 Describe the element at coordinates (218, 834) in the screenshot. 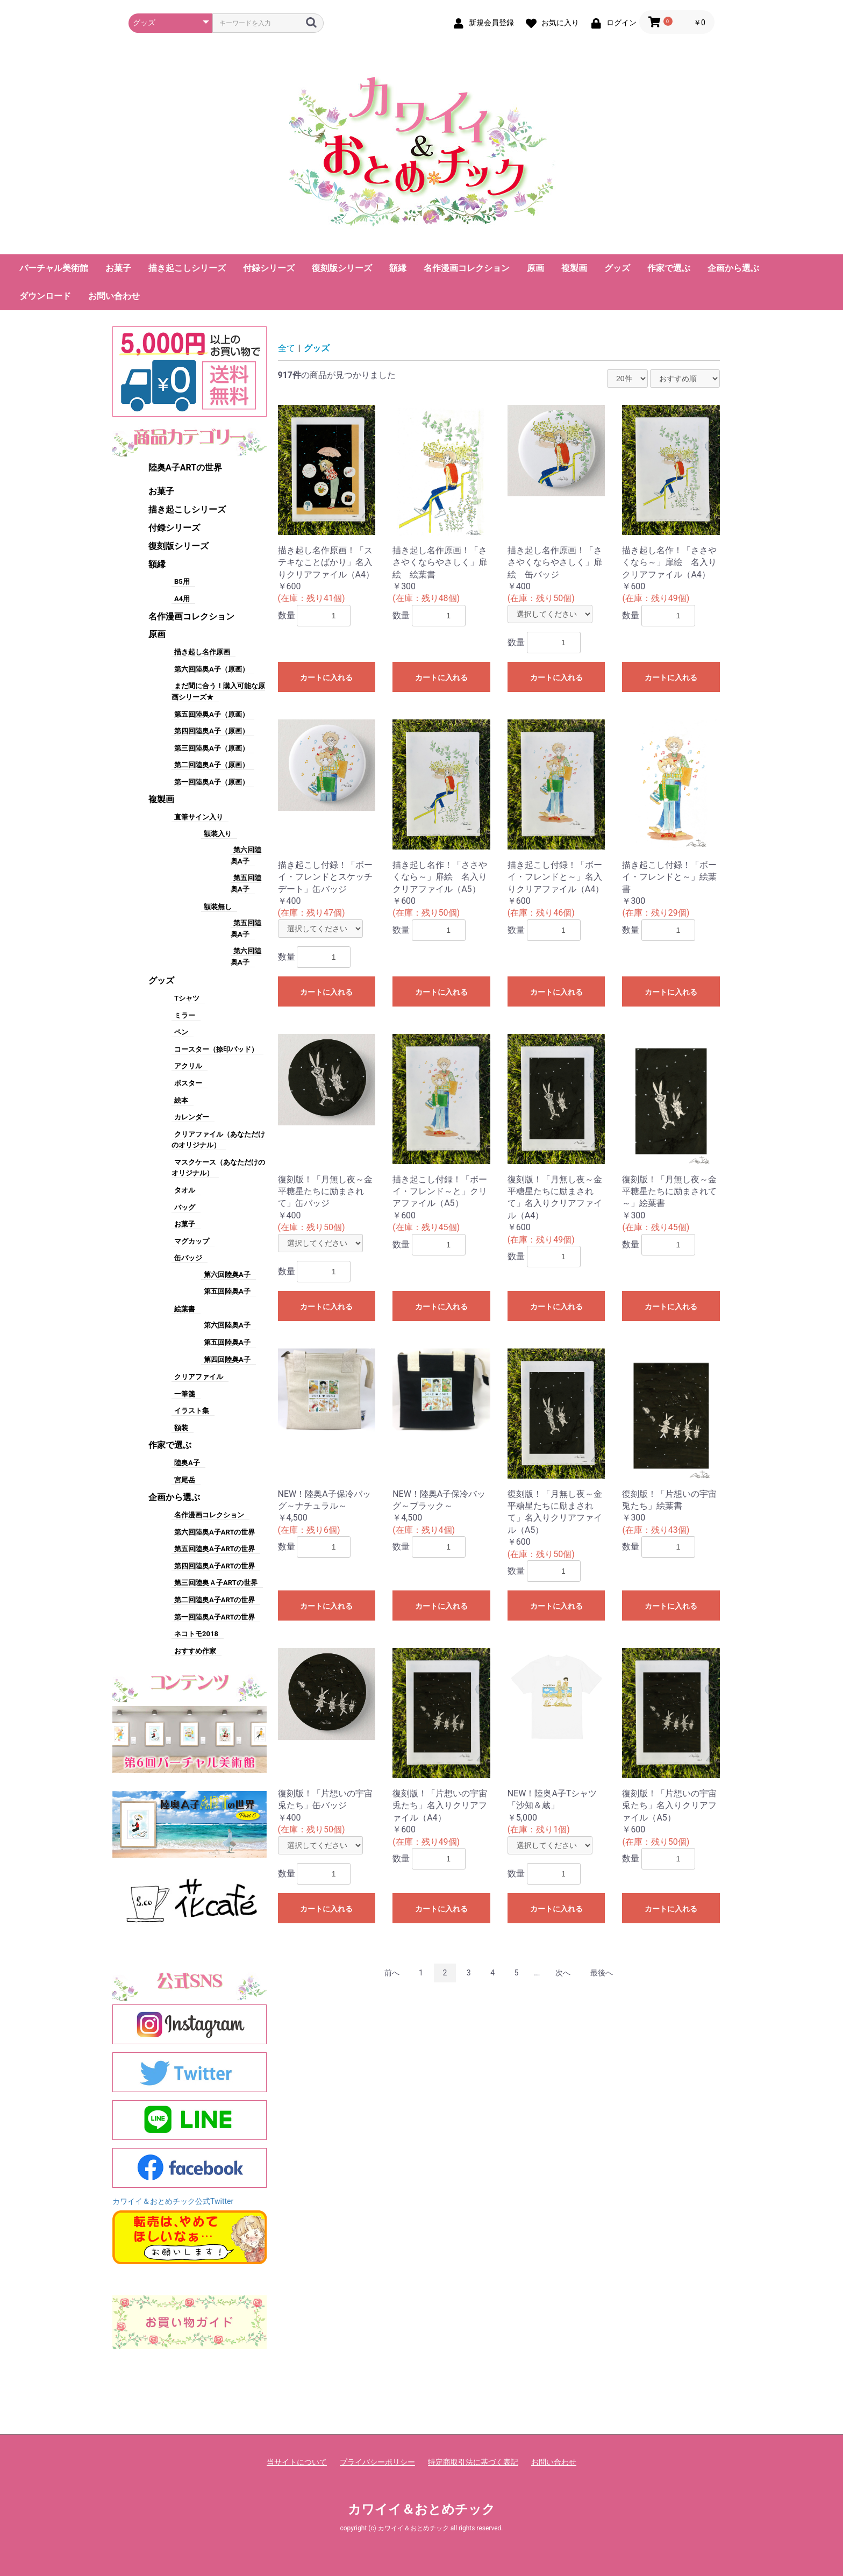

I see `額装入り` at that location.